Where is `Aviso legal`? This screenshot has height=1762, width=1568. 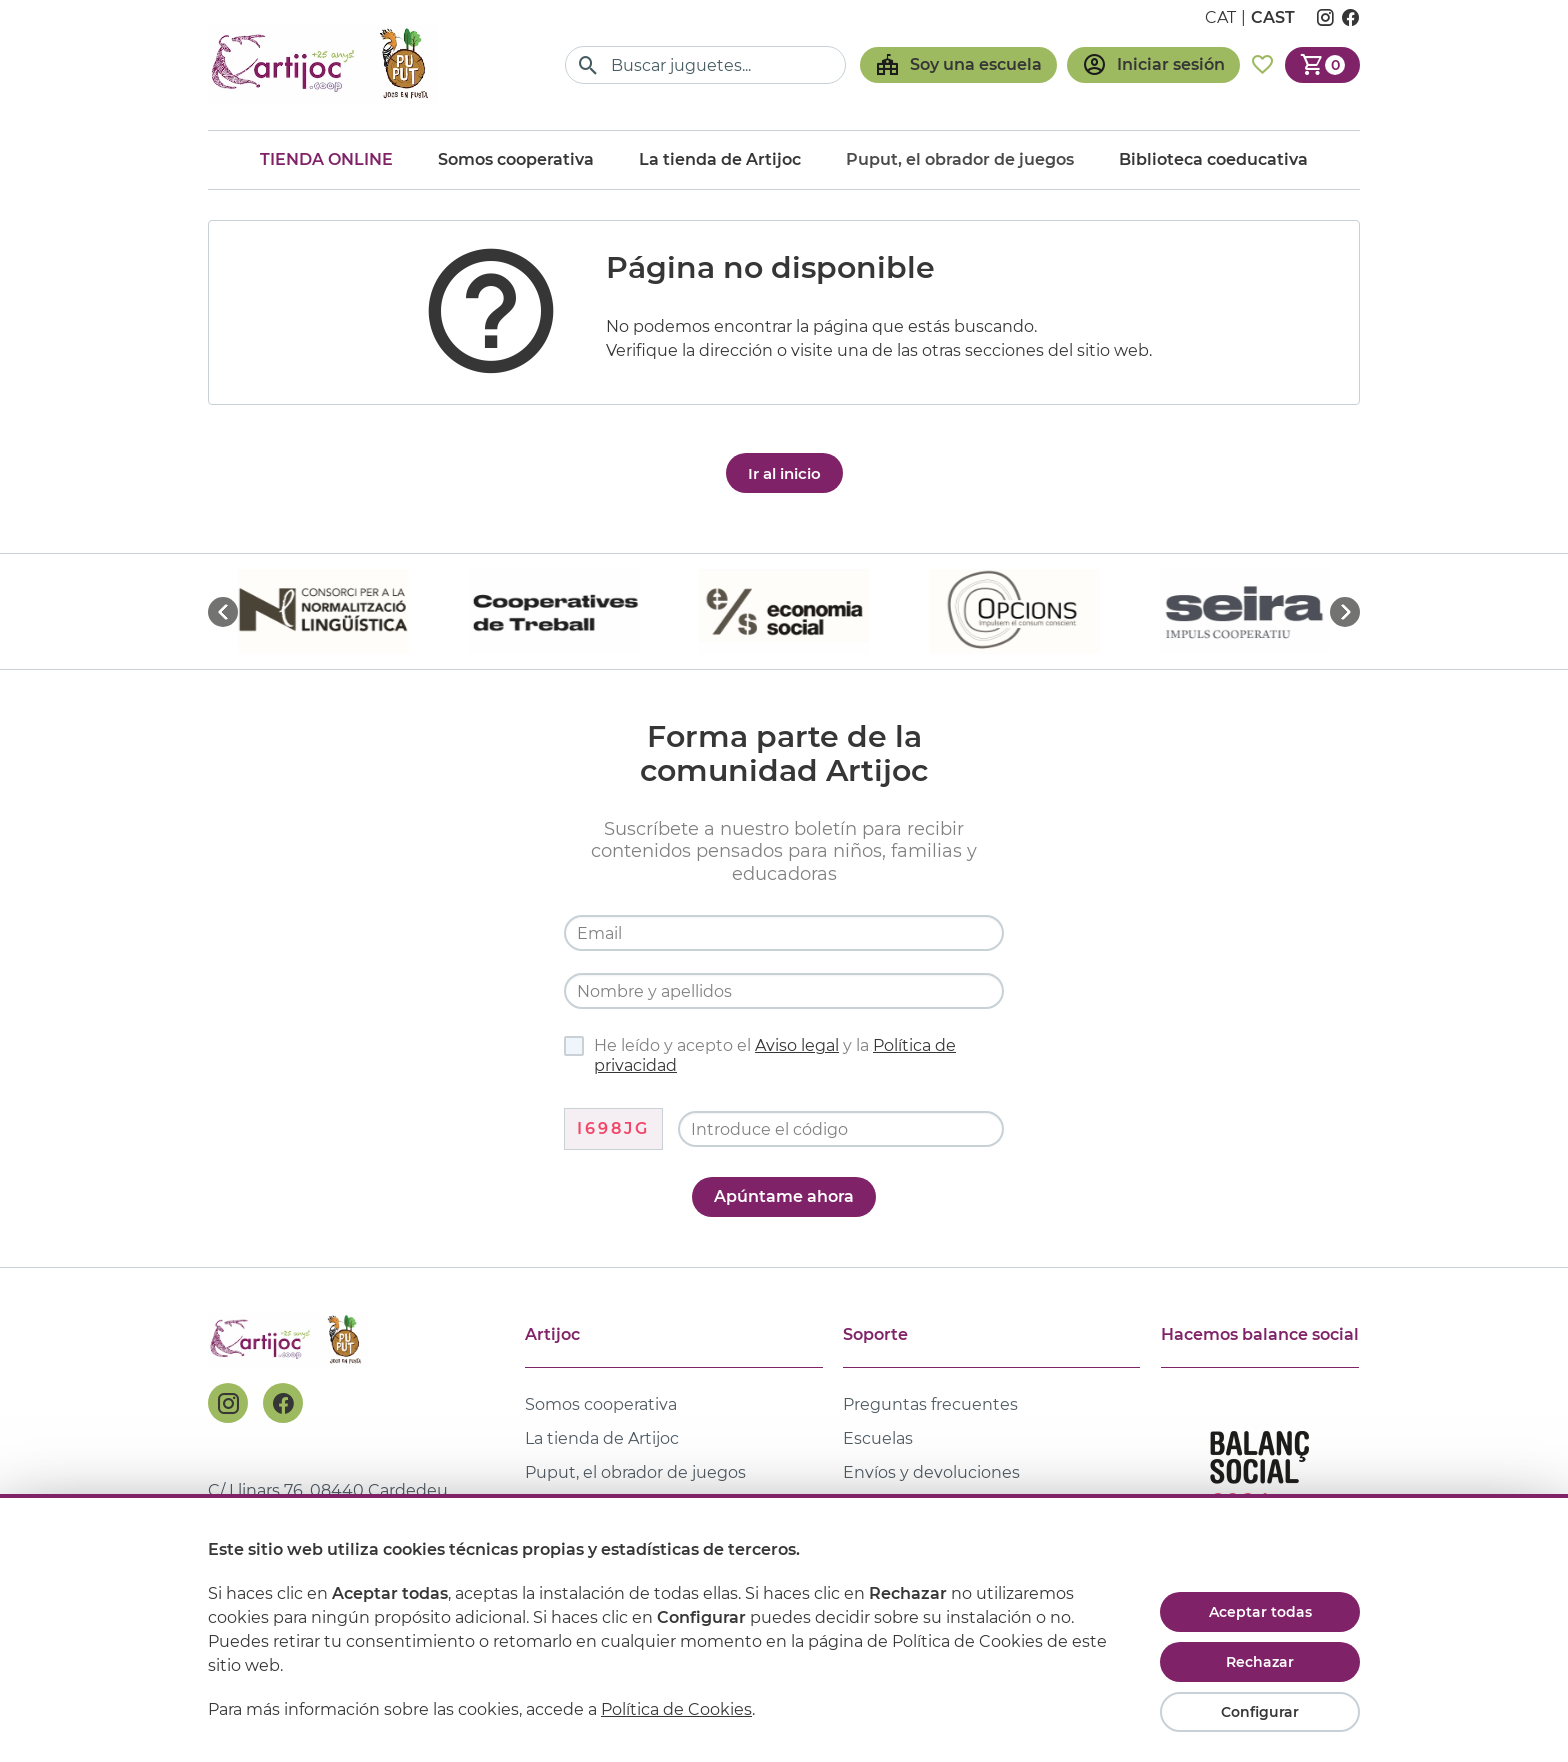
Aviso legal is located at coordinates (797, 1045).